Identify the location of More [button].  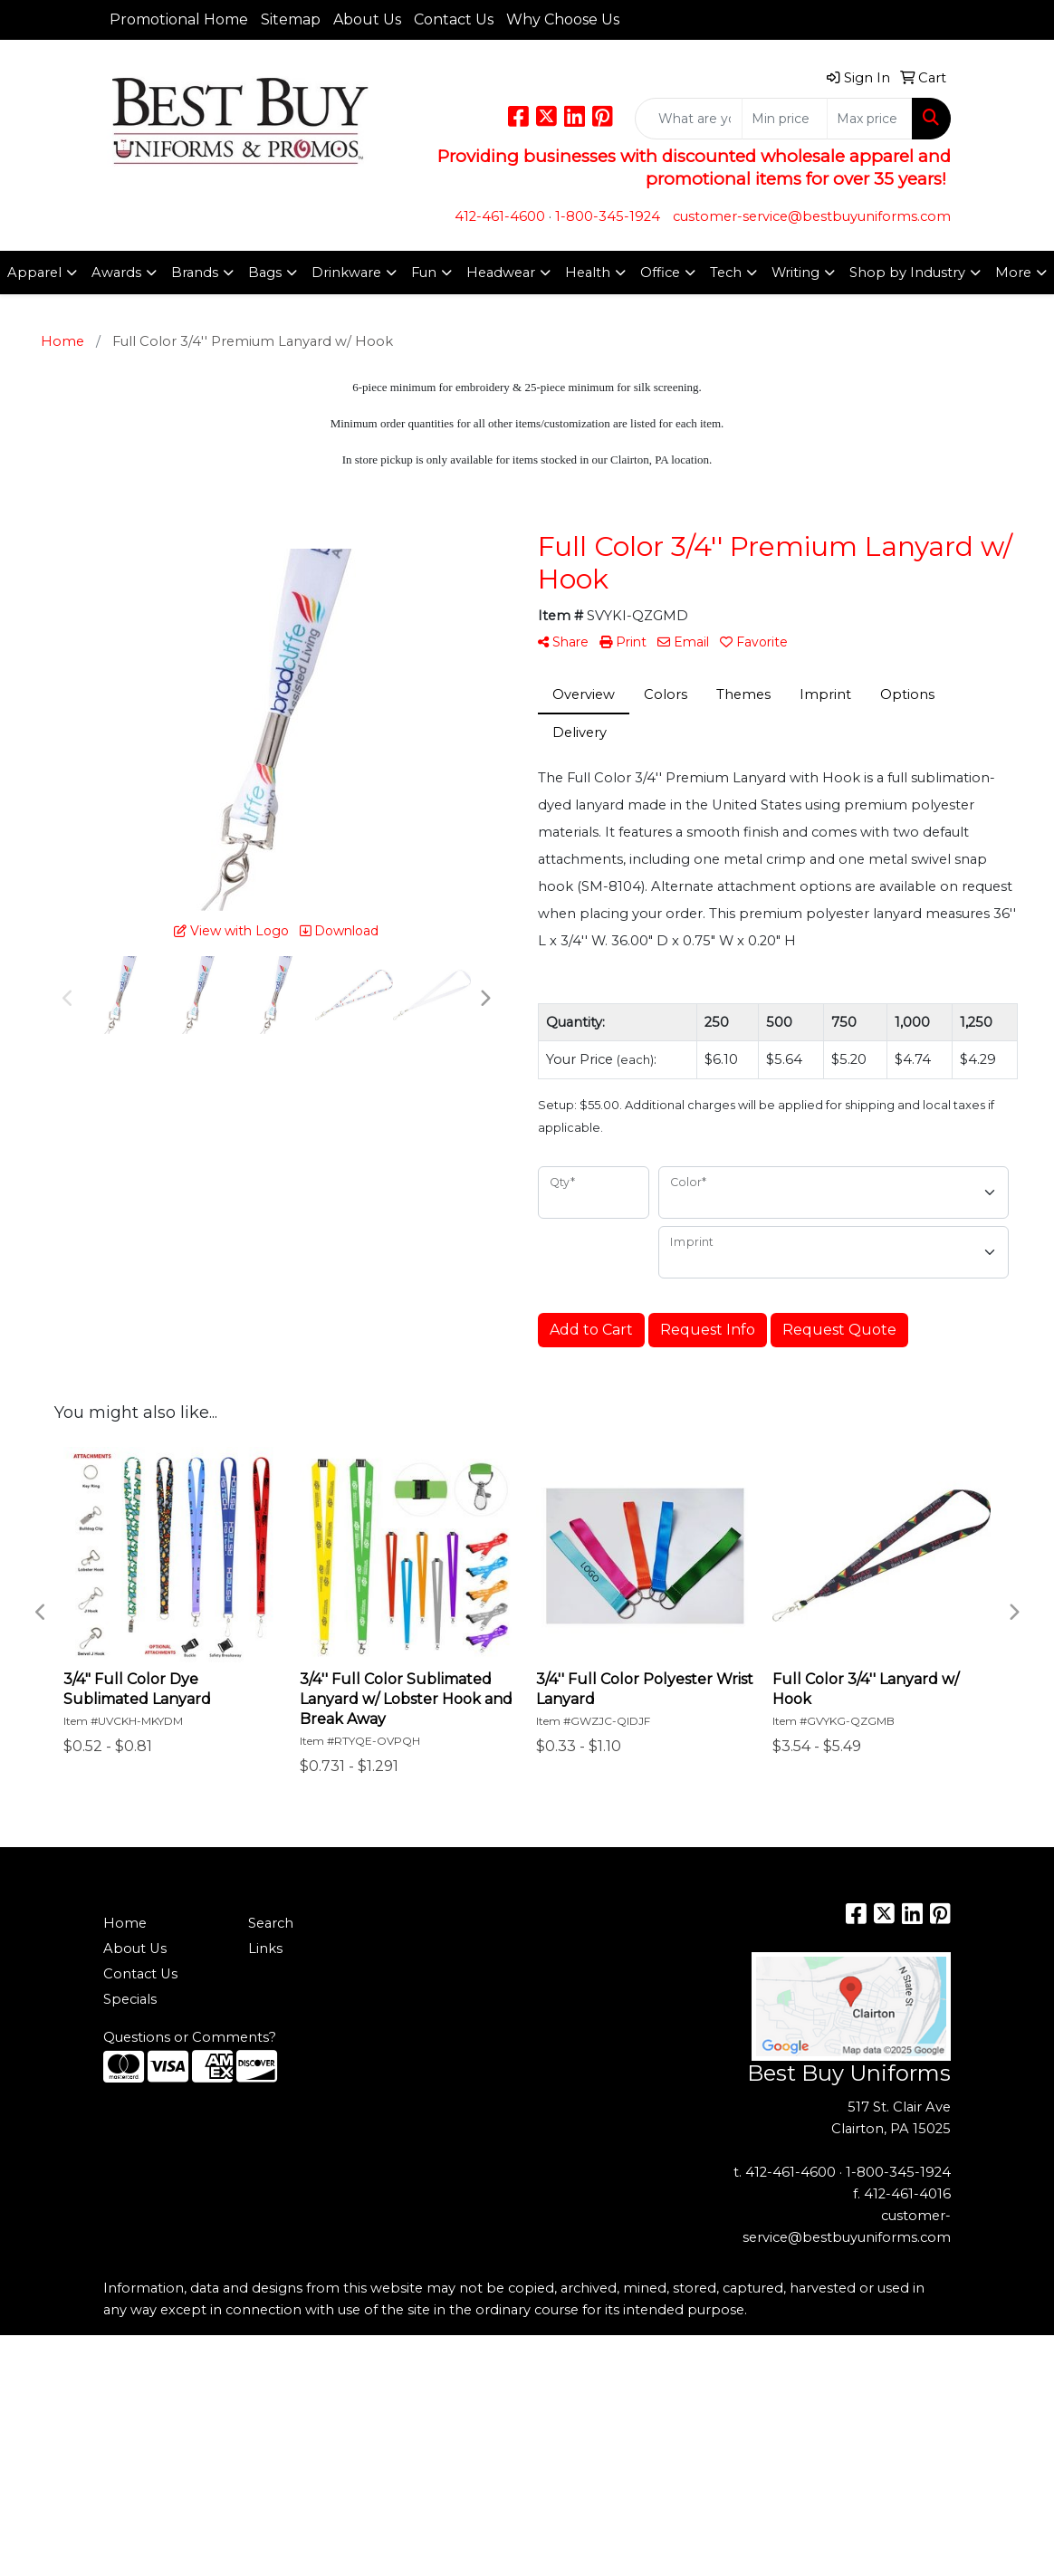
(1013, 272).